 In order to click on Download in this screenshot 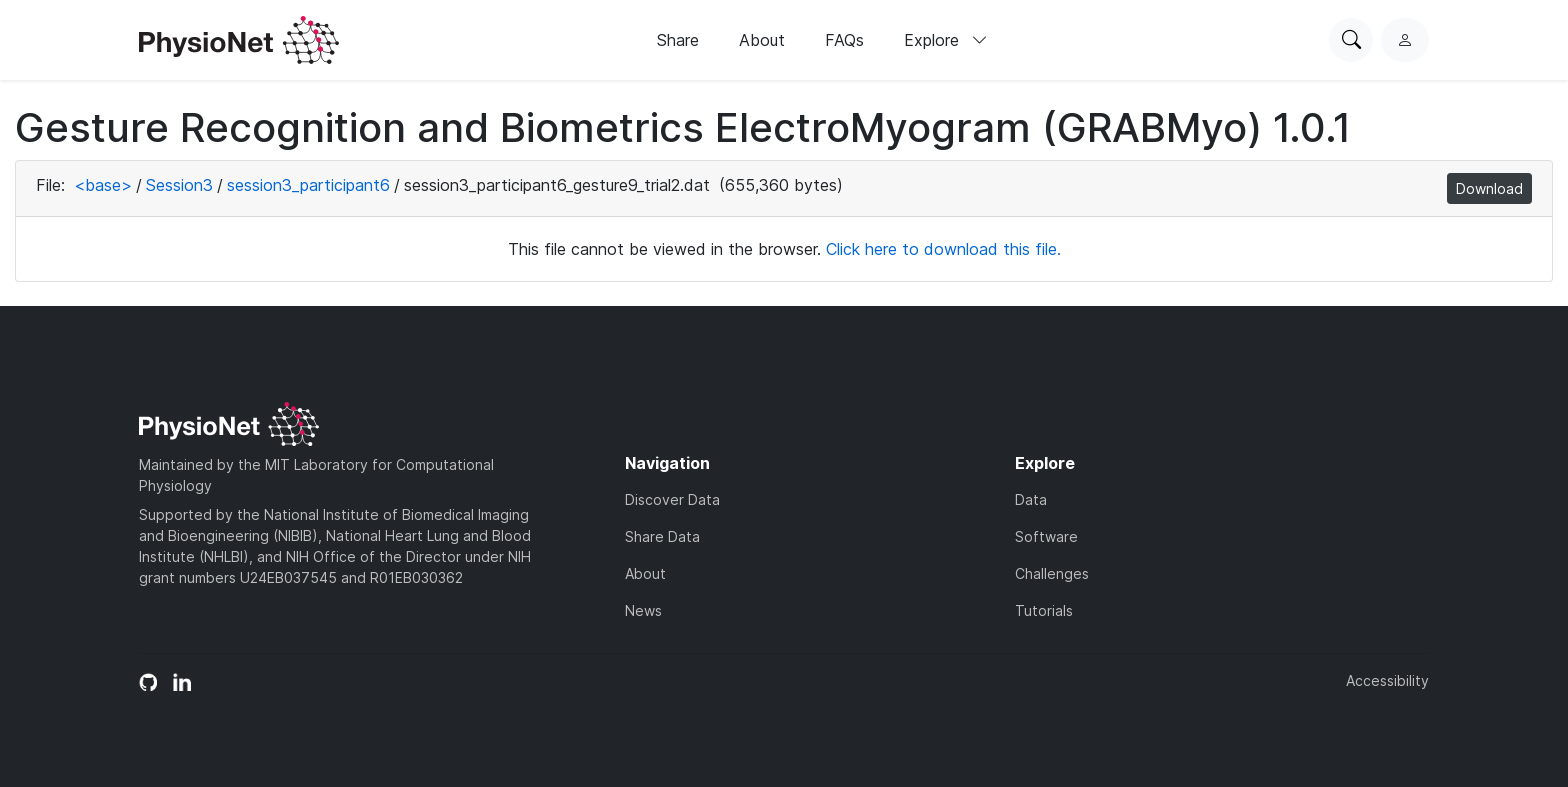, I will do `click(1489, 188)`.